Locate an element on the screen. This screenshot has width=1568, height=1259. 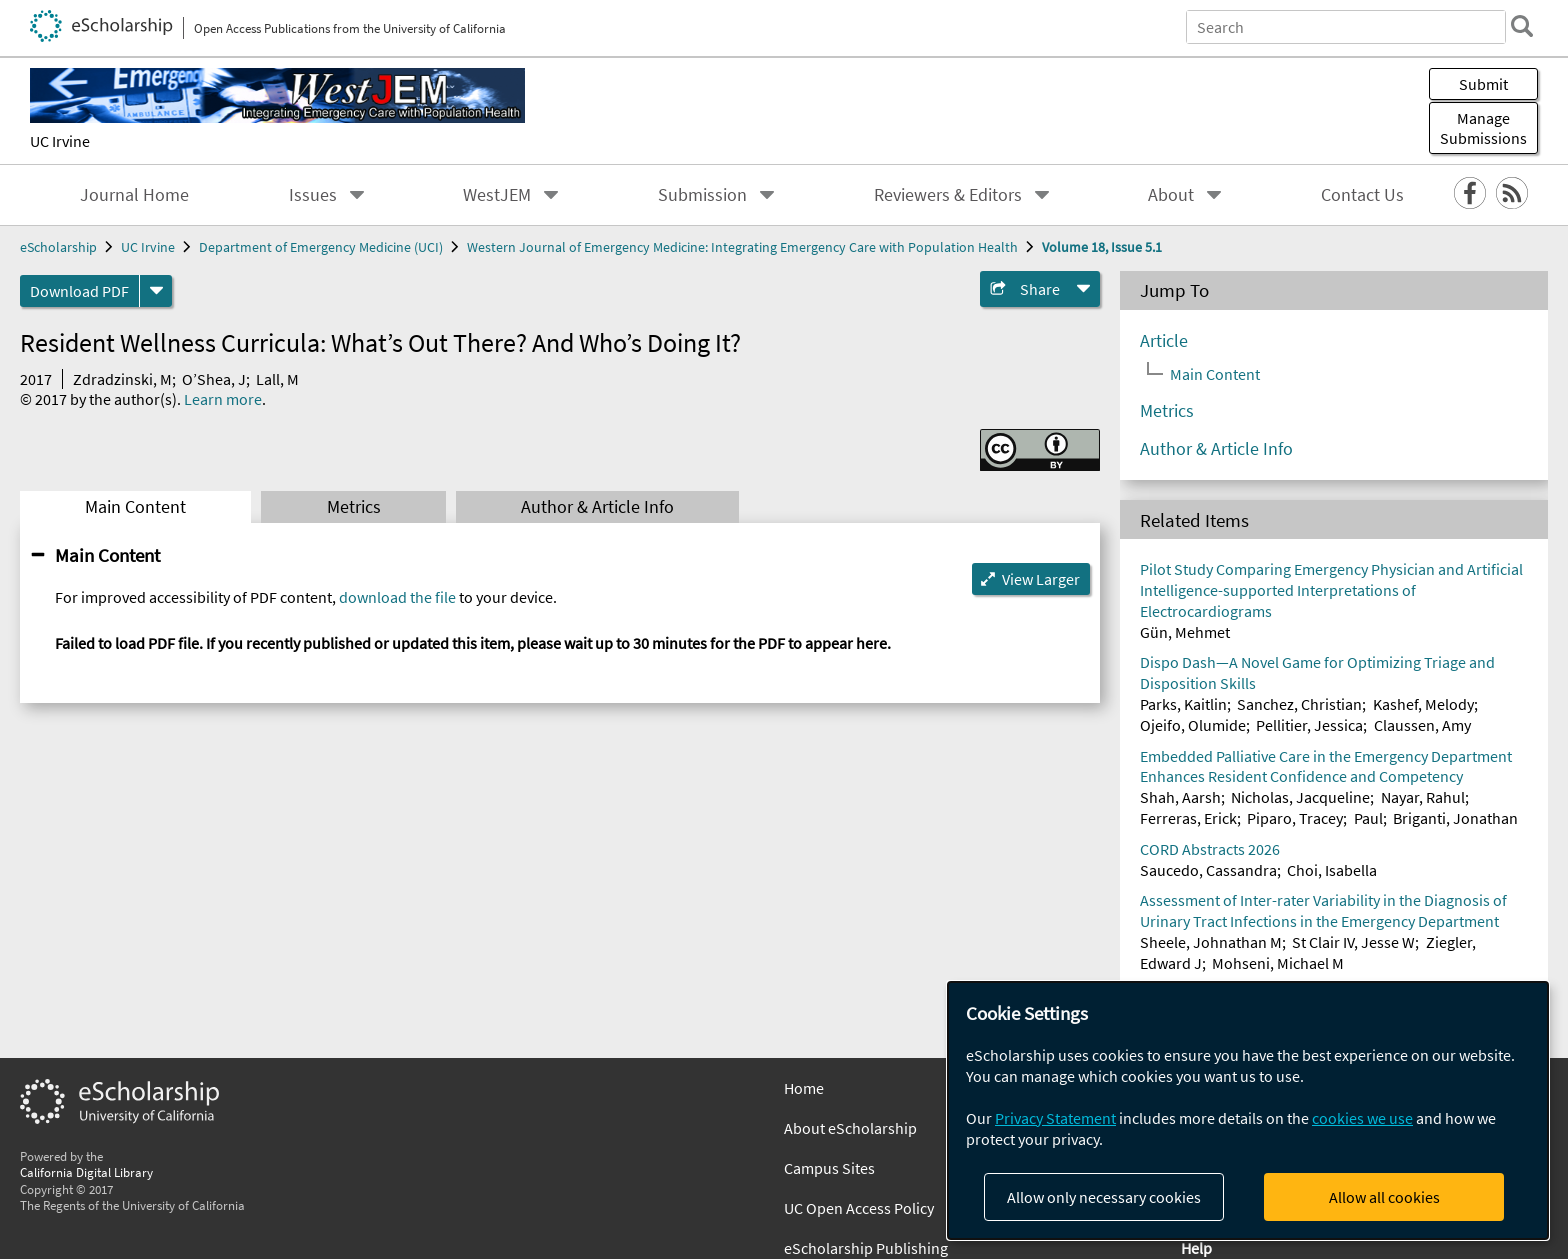
Ferreras, Erick is located at coordinates (1188, 818).